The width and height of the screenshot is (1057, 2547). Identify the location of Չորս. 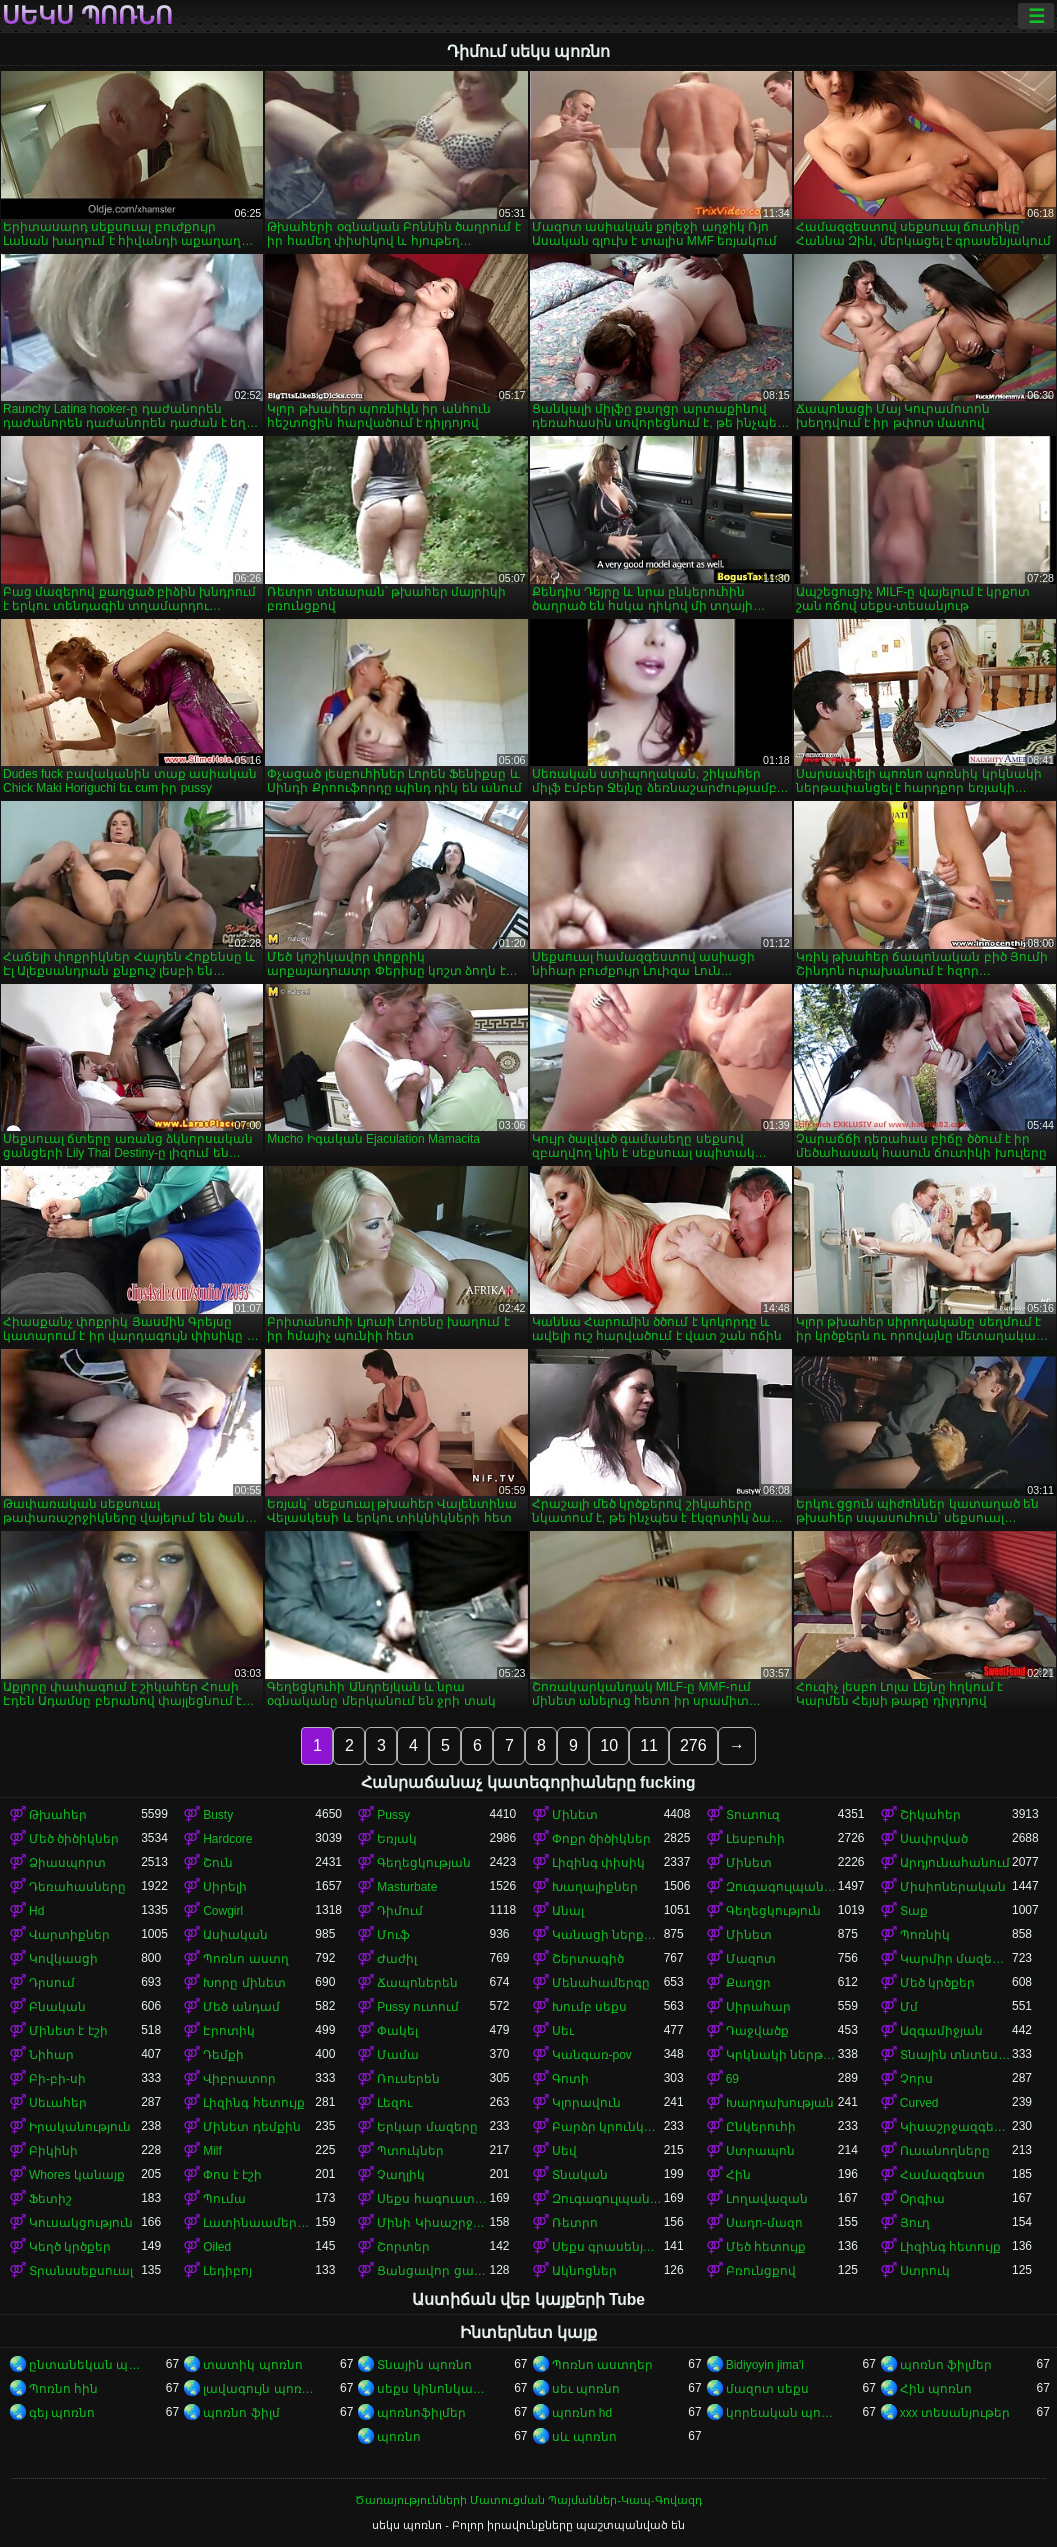
(916, 2079).